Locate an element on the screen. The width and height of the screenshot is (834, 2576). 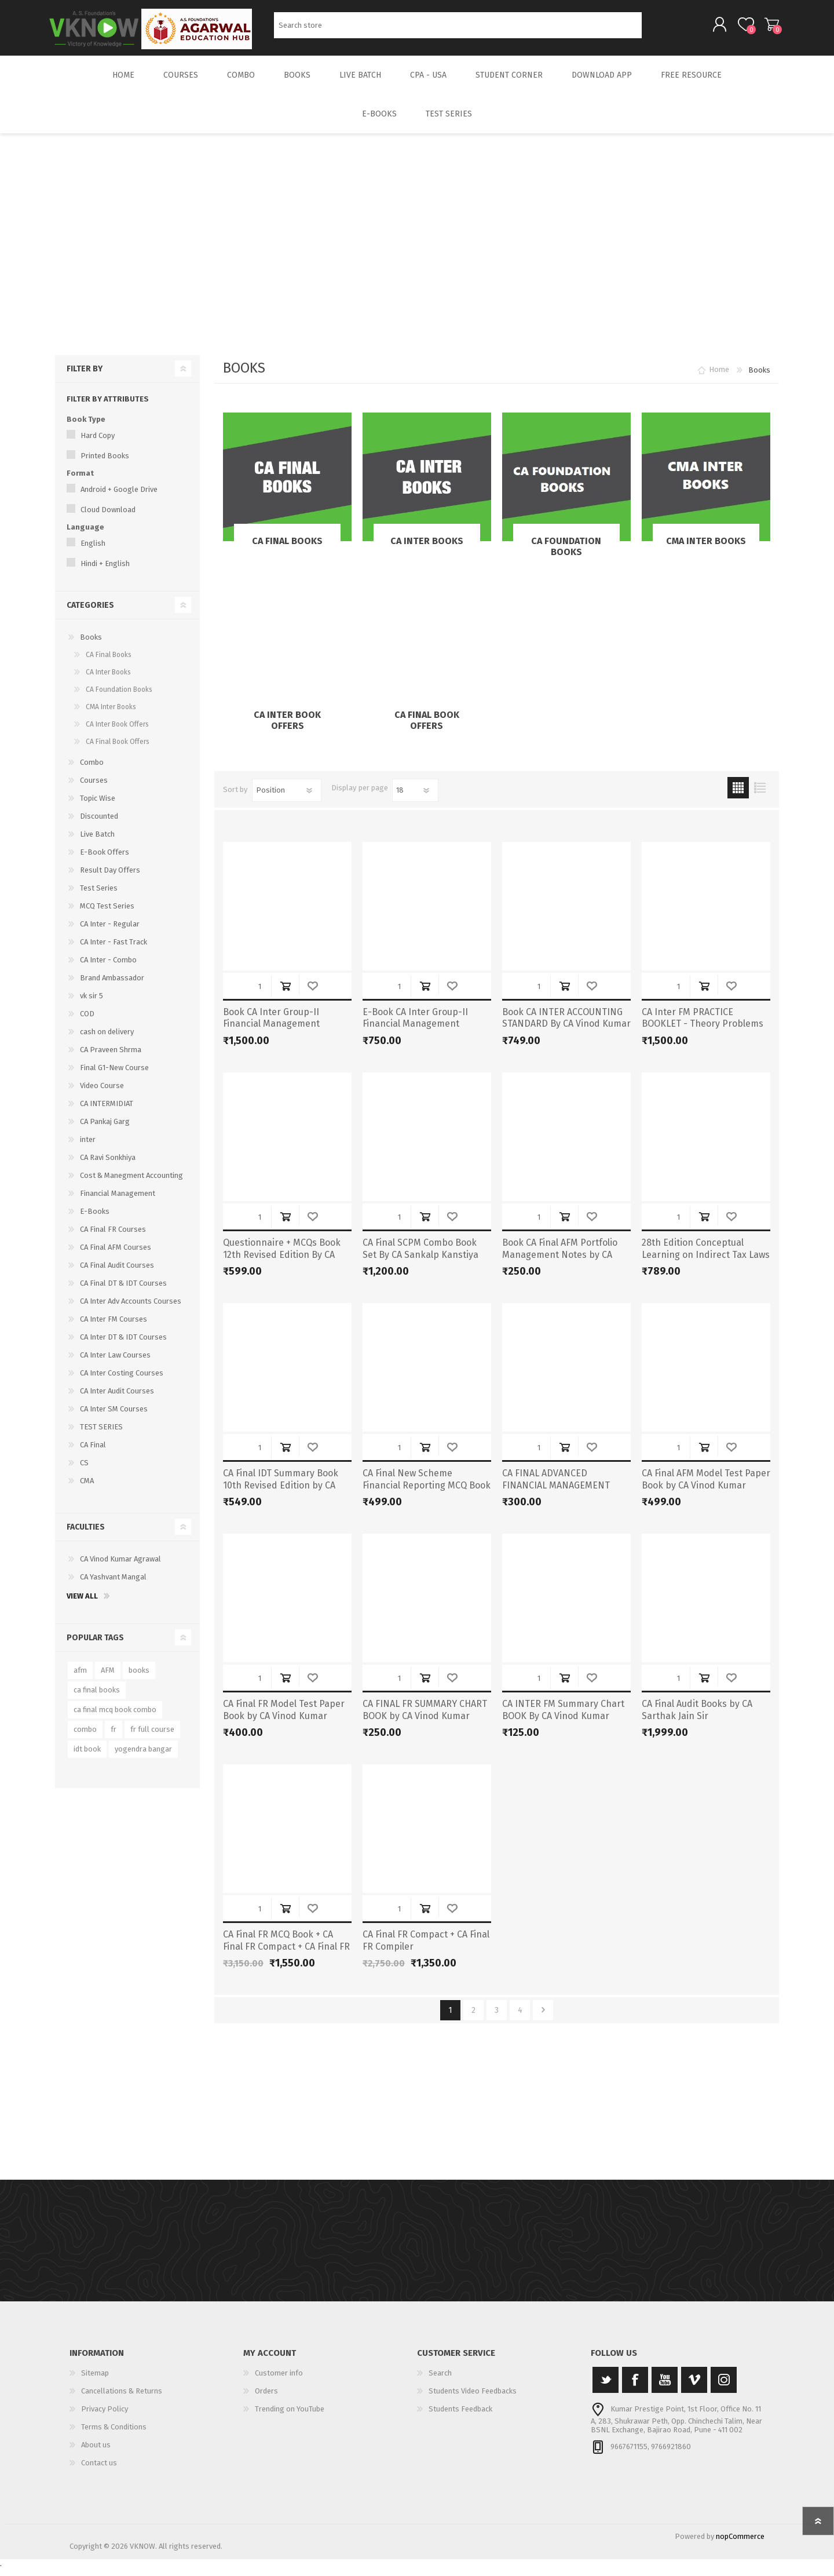
Cloud Download is located at coordinates (108, 517).